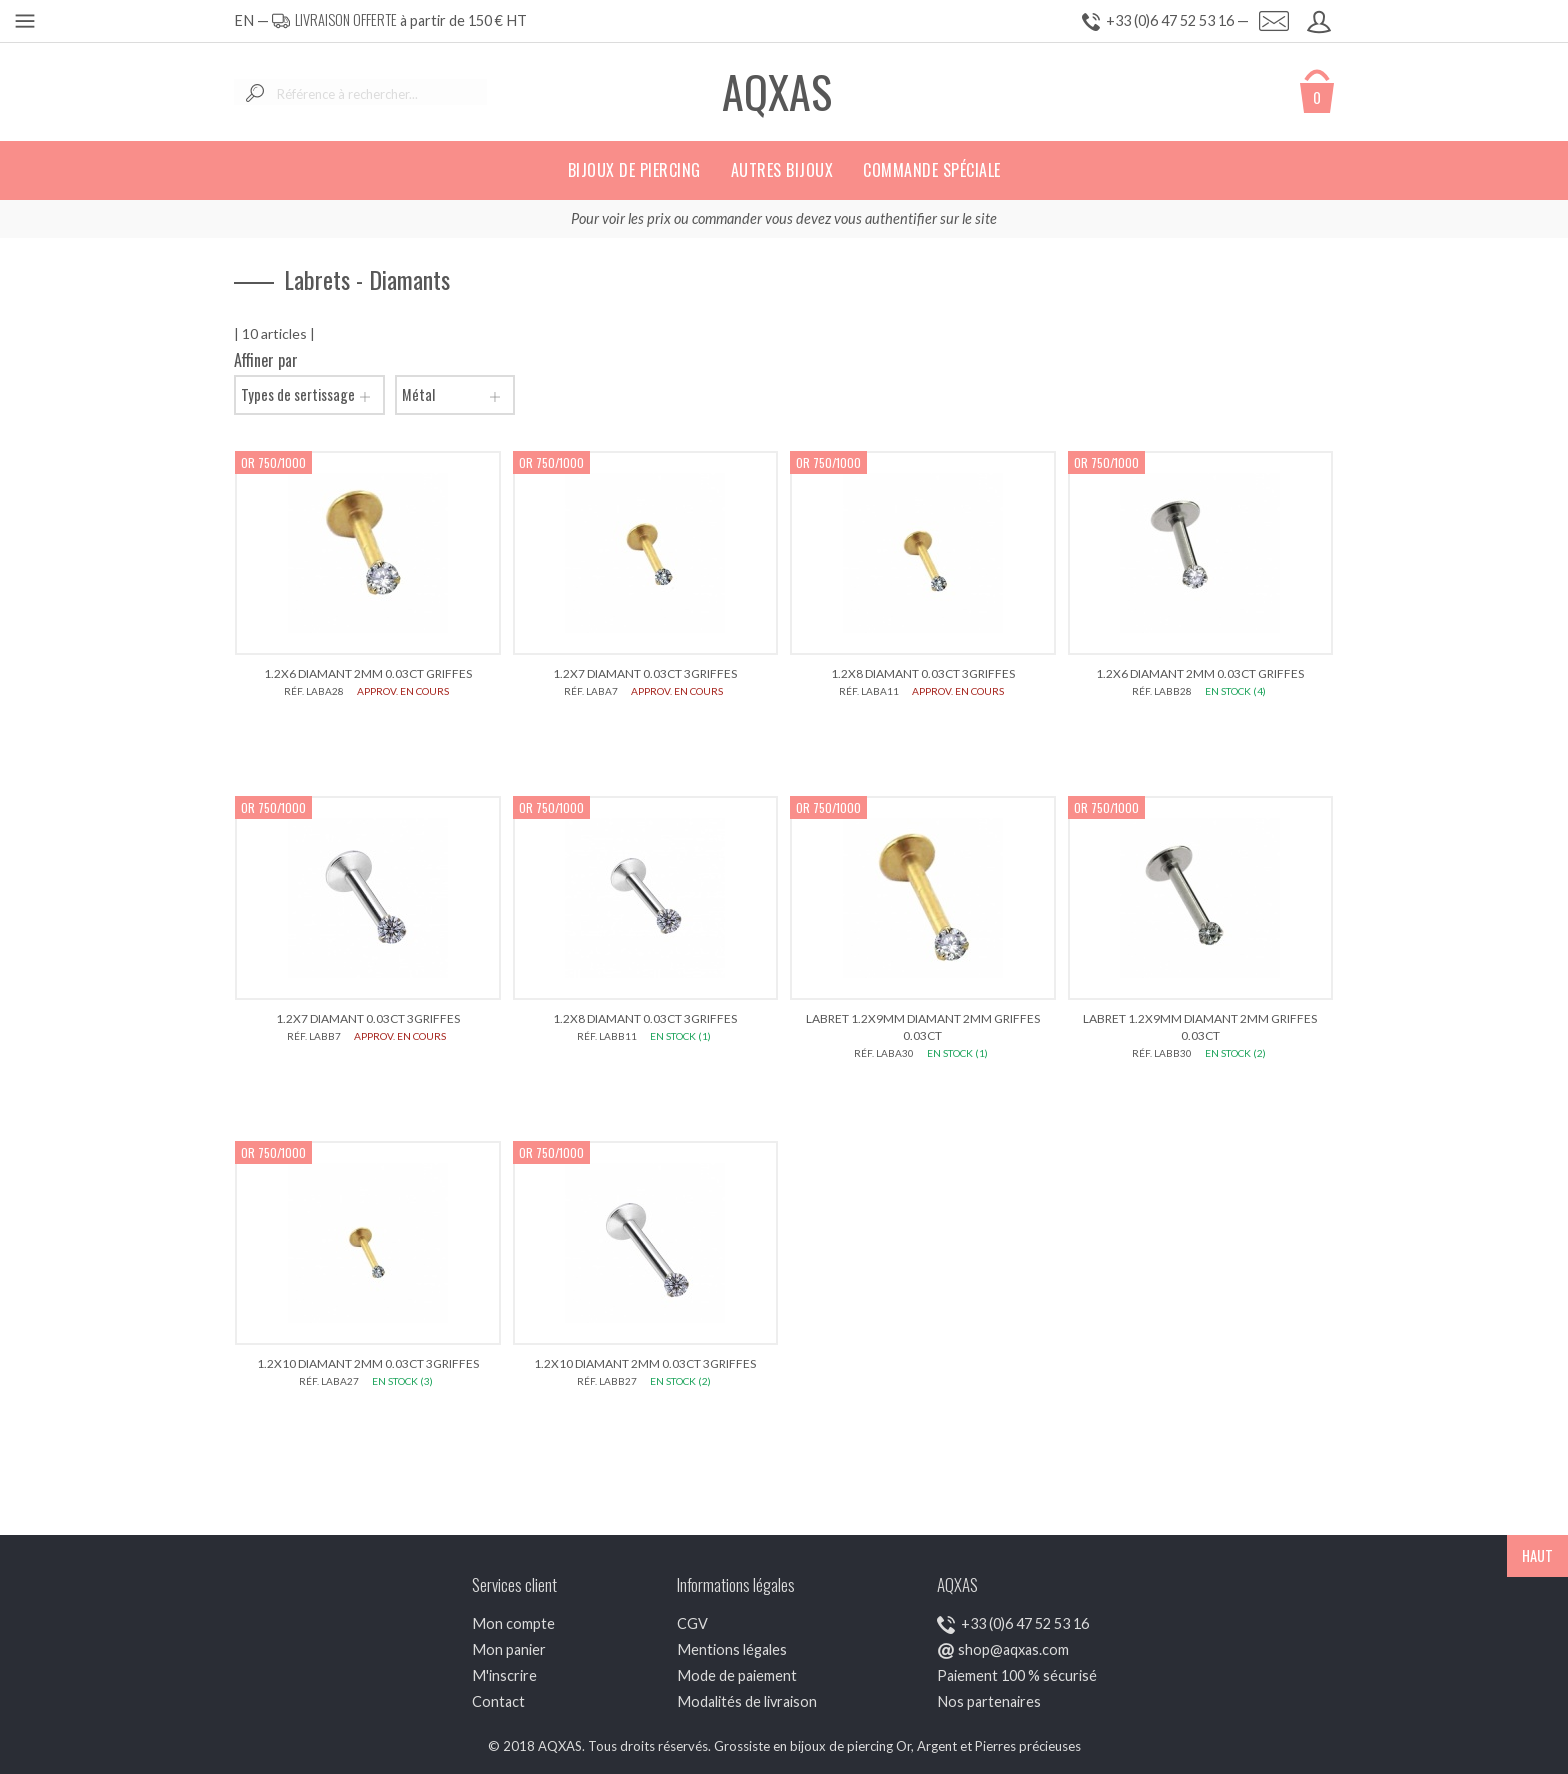 The height and width of the screenshot is (1774, 1568). Describe the element at coordinates (244, 20) in the screenshot. I see `EN` at that location.